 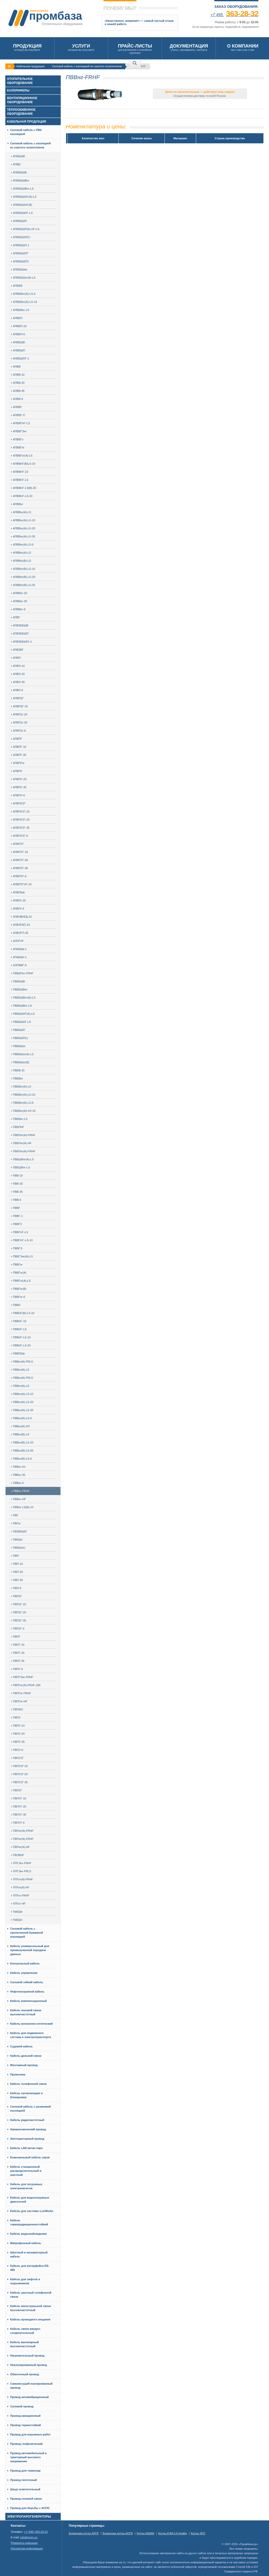 I want to click on АПВГ, so click(x=15, y=617).